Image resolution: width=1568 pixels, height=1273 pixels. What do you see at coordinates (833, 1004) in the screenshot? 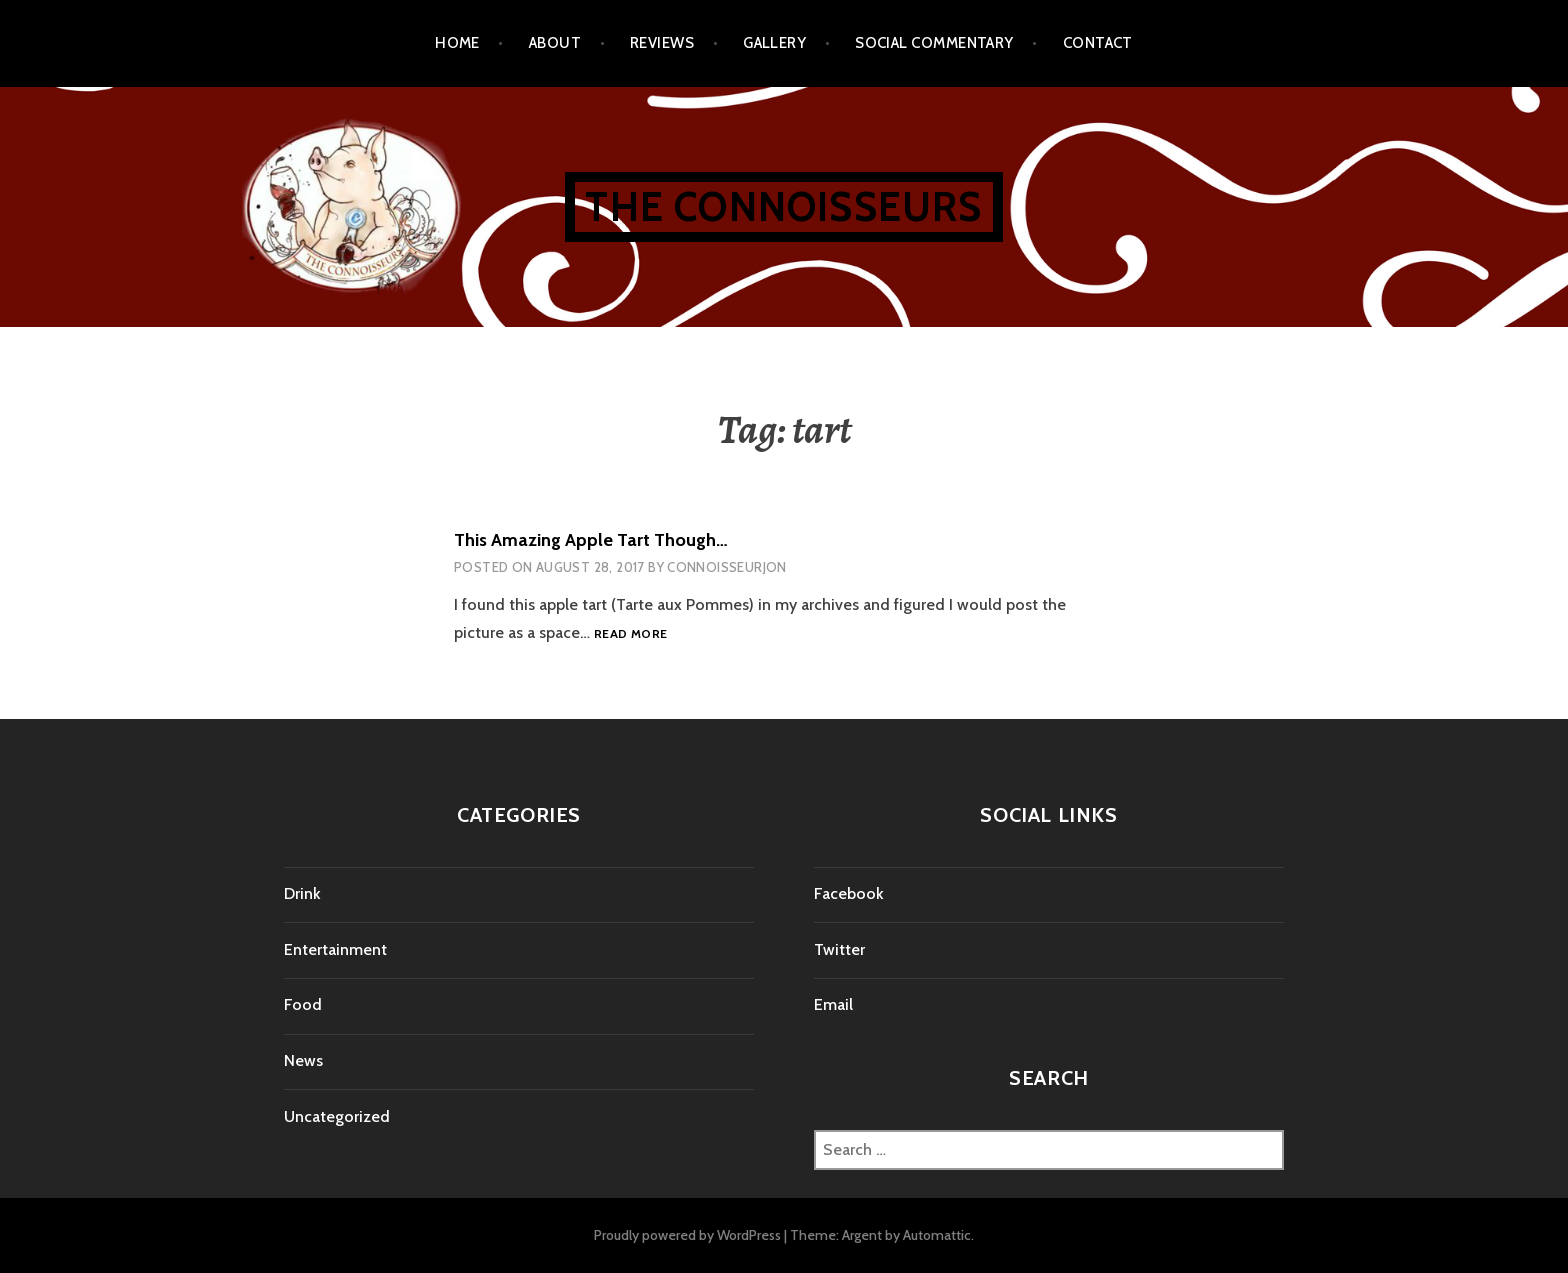
I see `Email` at bounding box center [833, 1004].